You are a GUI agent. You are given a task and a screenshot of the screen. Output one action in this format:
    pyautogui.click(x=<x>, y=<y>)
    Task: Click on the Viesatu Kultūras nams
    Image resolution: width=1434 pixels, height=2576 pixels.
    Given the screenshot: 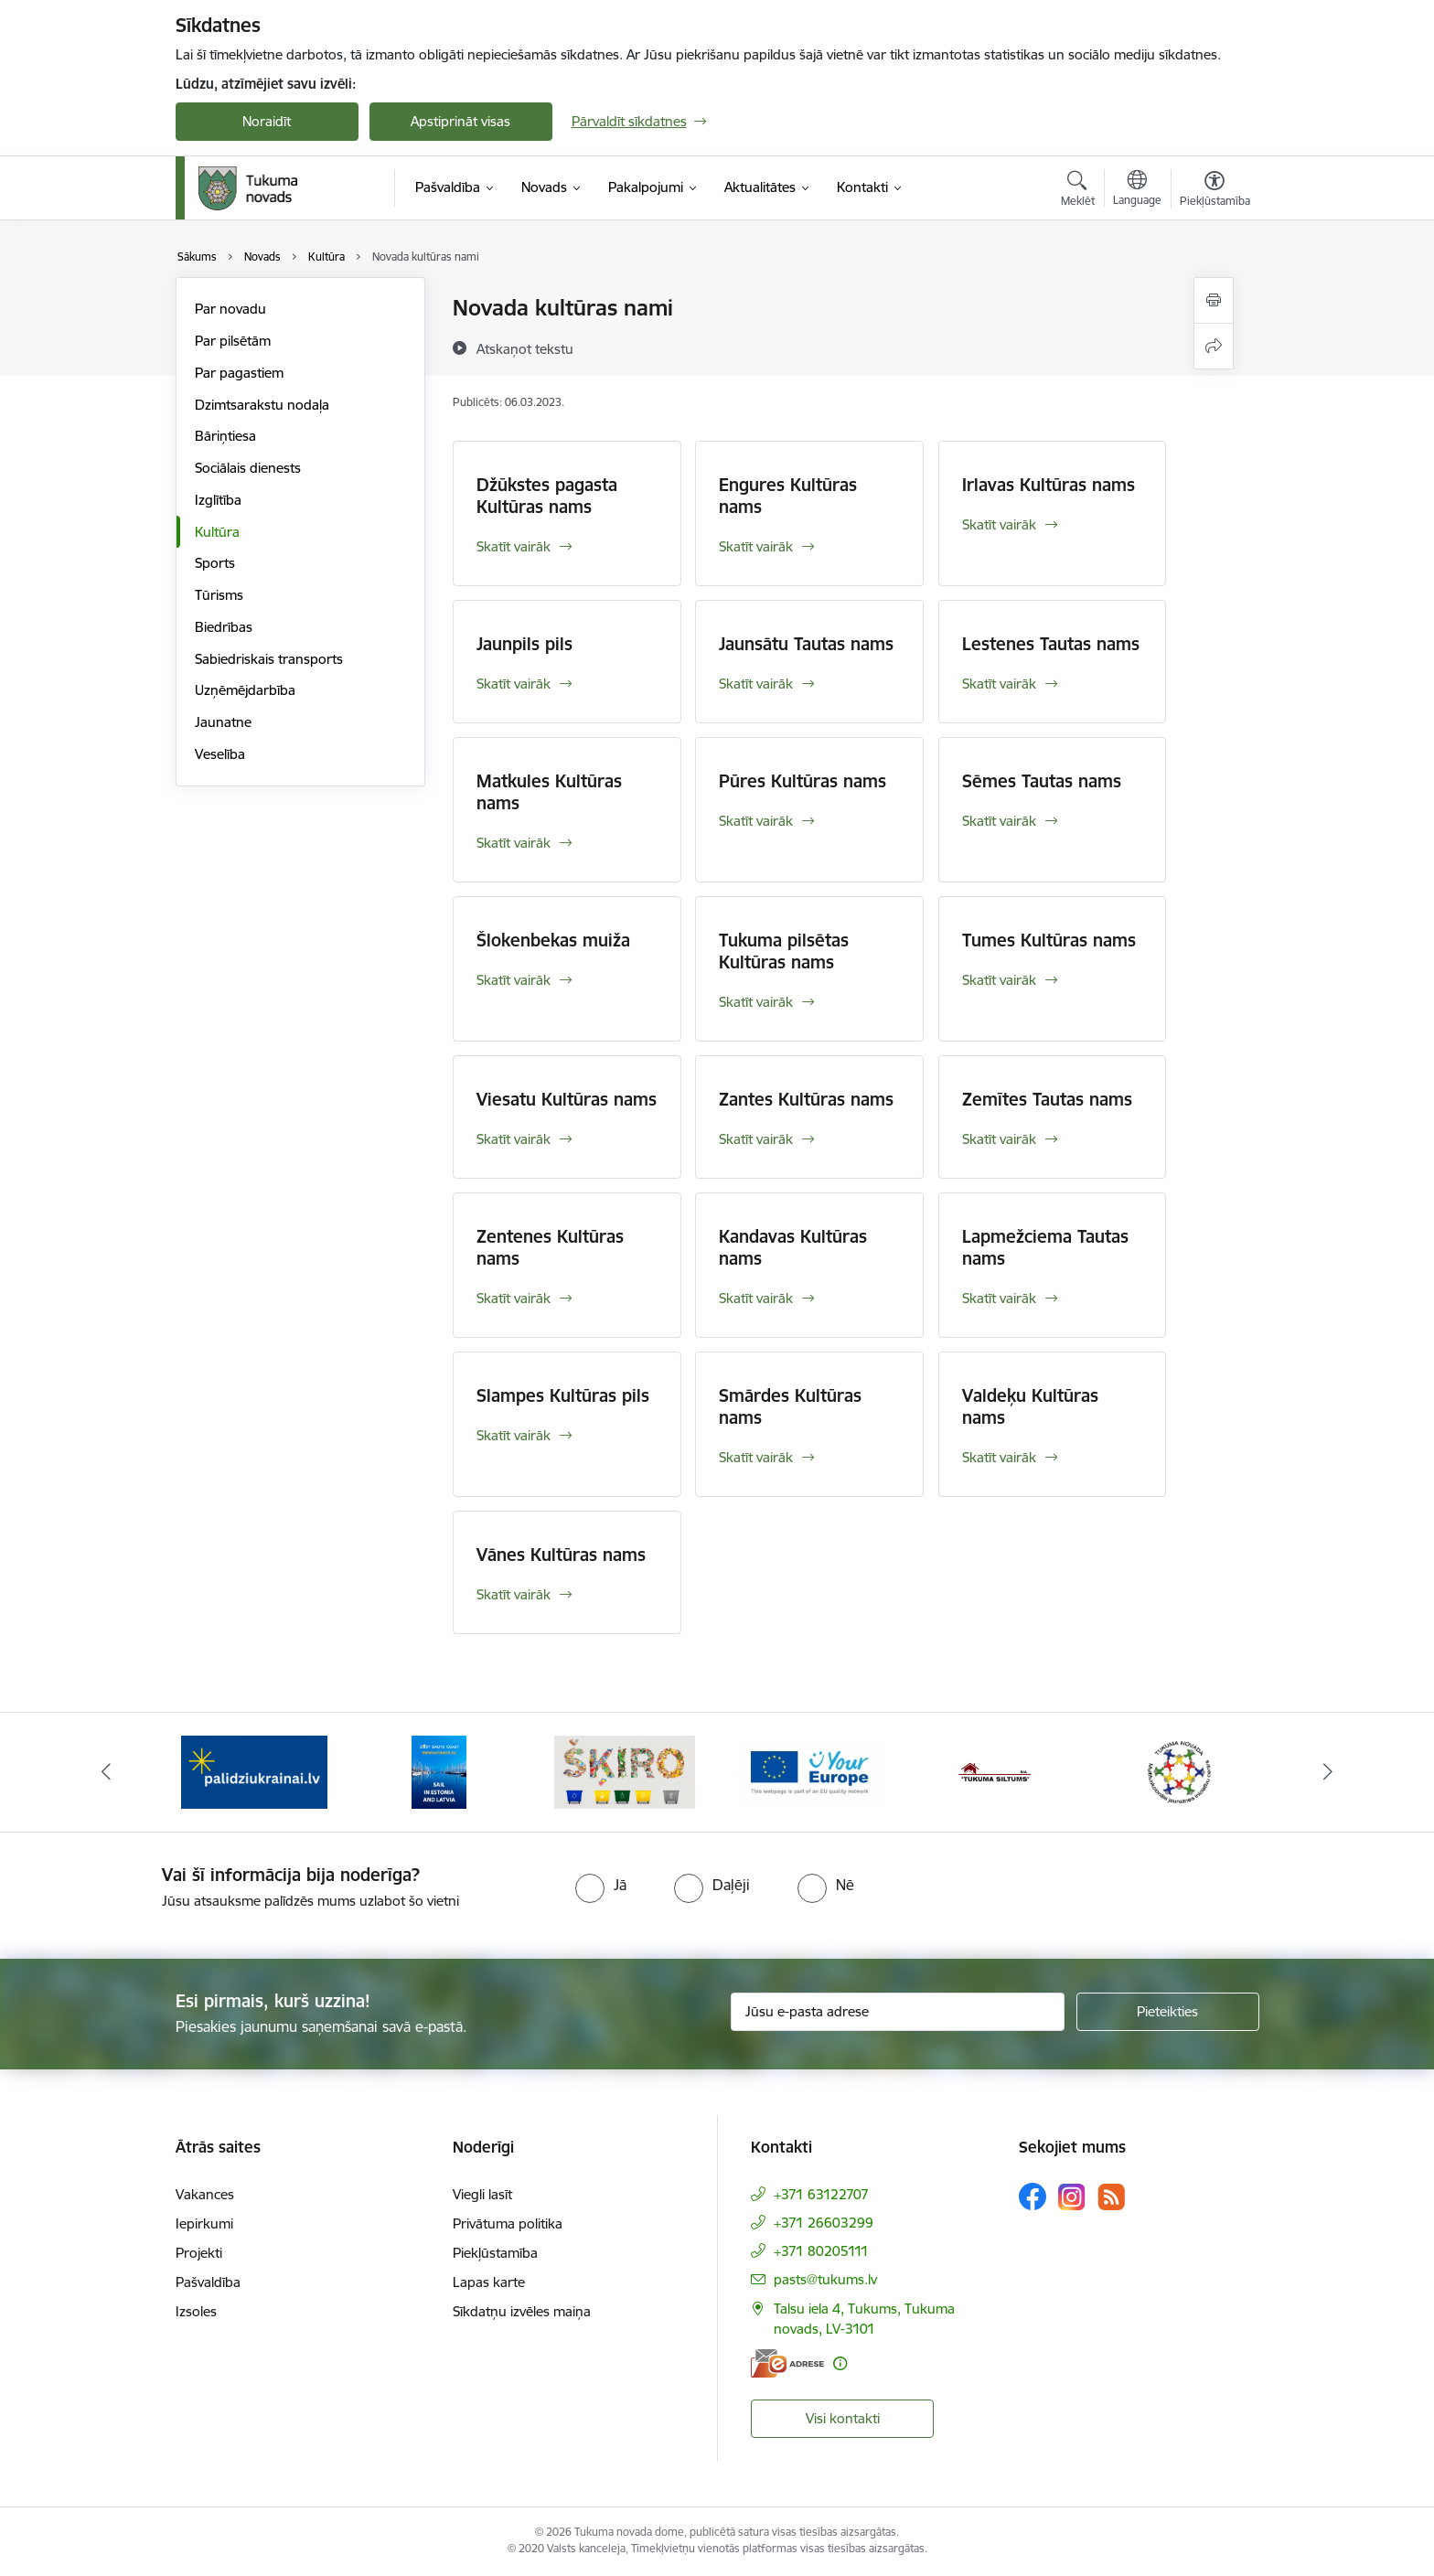 What is the action you would take?
    pyautogui.click(x=566, y=1099)
    